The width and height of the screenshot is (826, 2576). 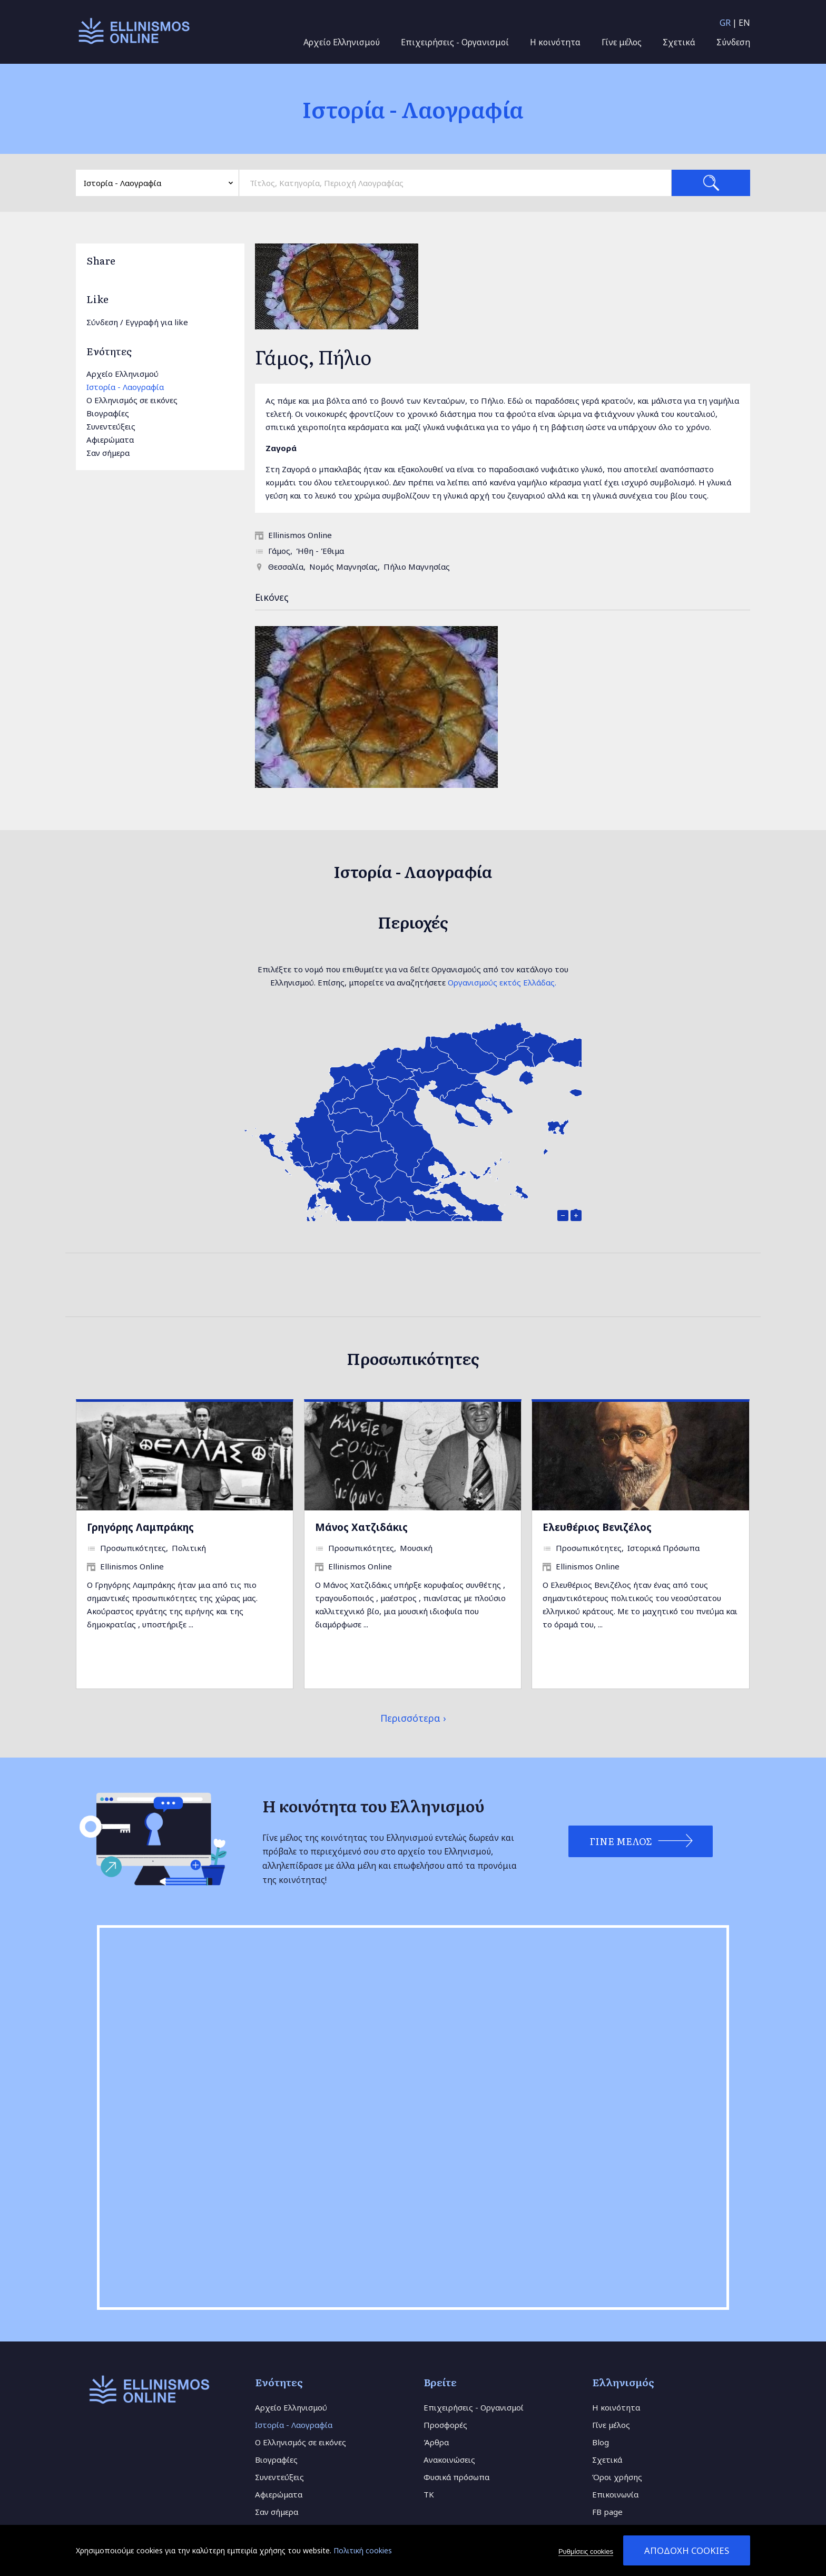 What do you see at coordinates (417, 566) in the screenshot?
I see `Πήλιο Μαγνησίας` at bounding box center [417, 566].